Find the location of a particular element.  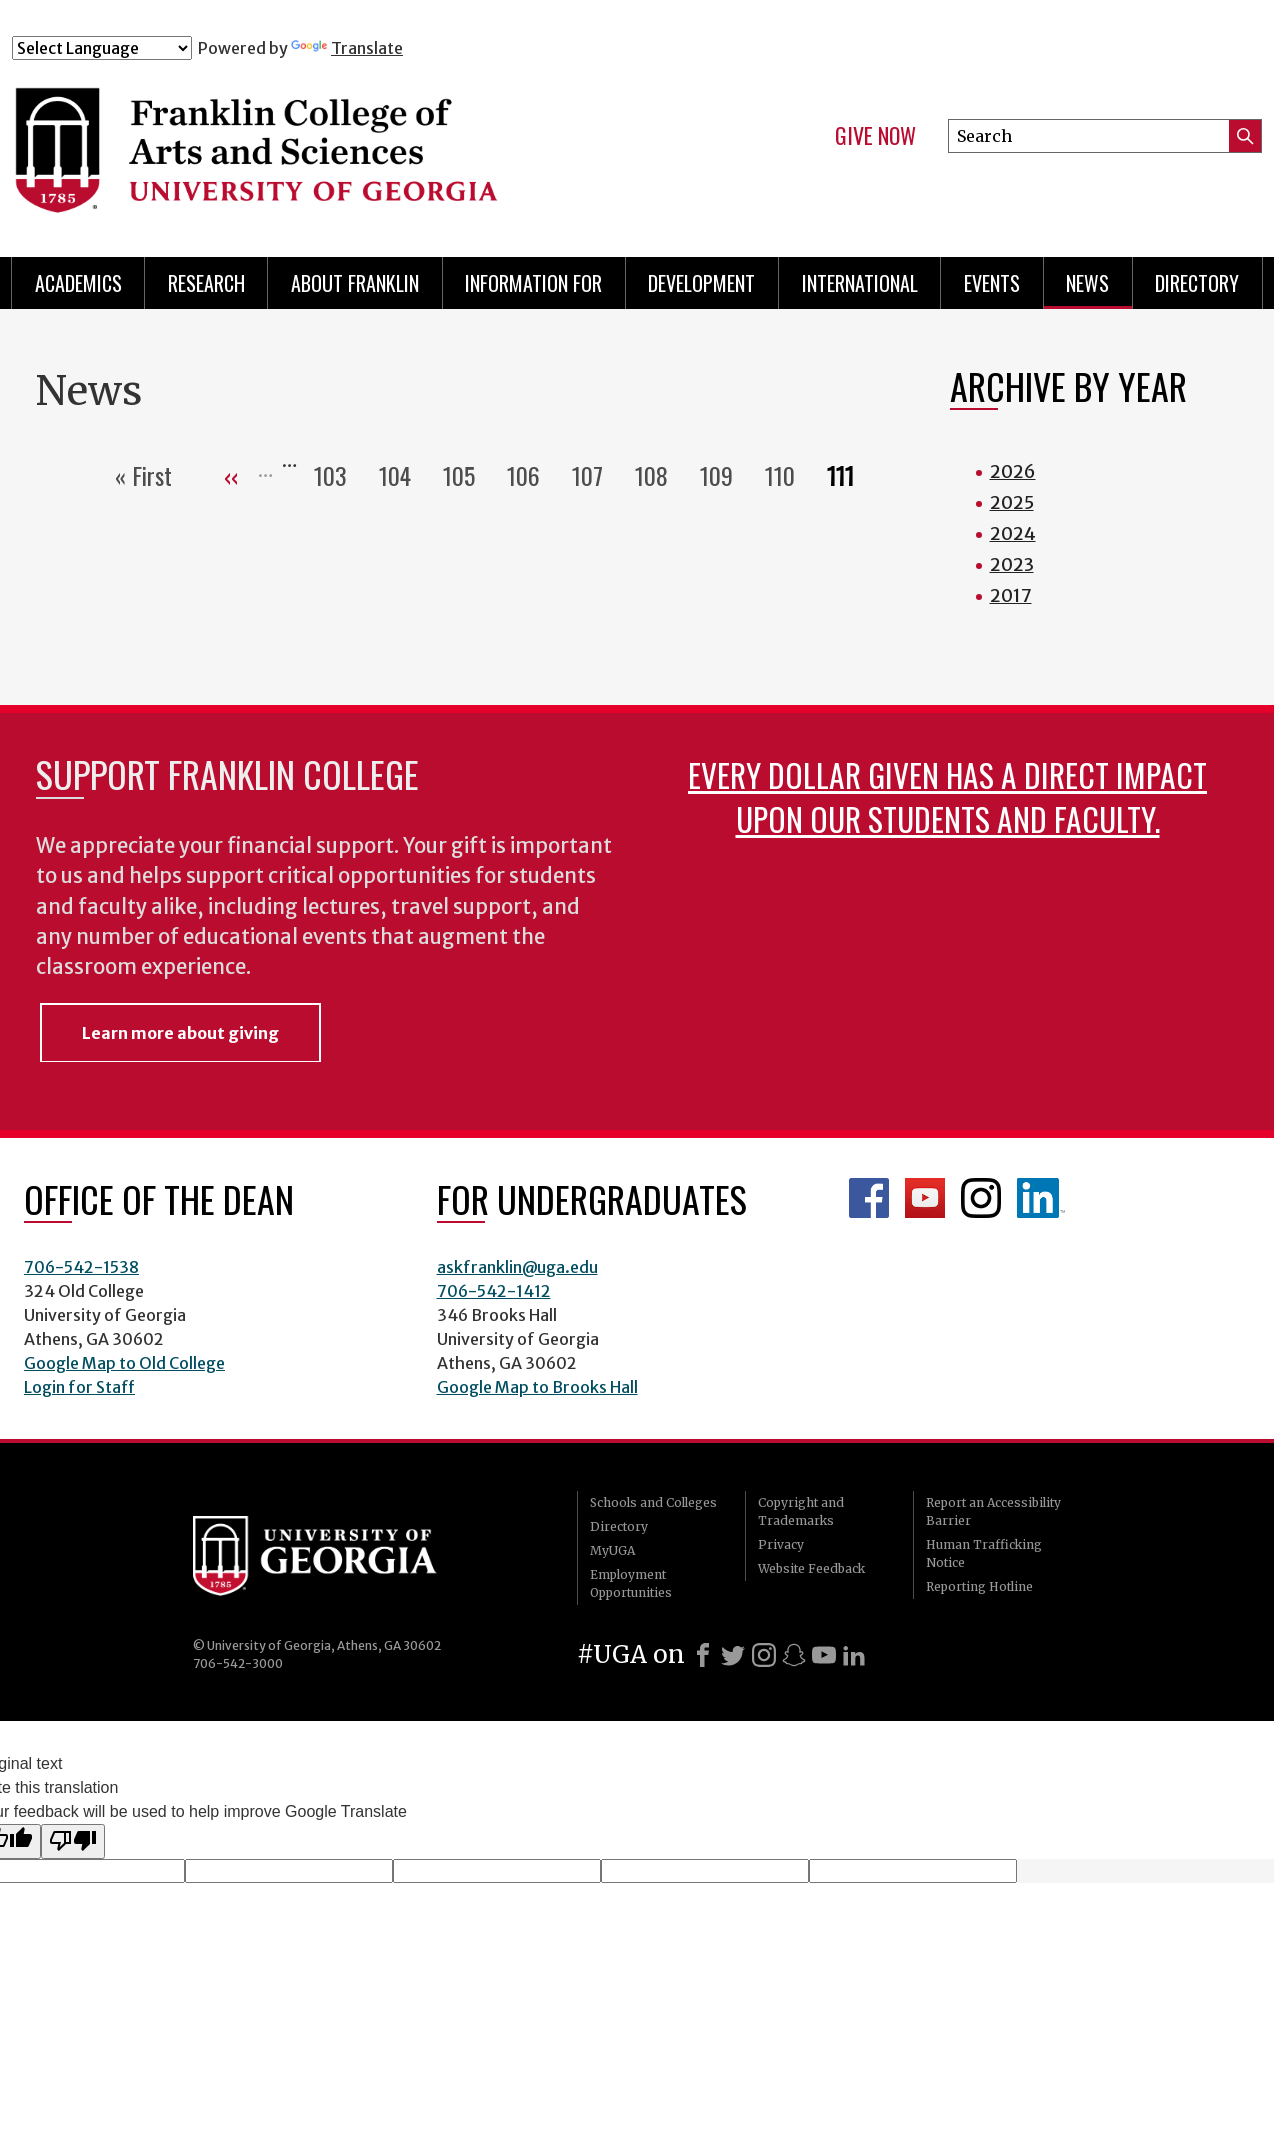

Website Feedback is located at coordinates (811, 1568).